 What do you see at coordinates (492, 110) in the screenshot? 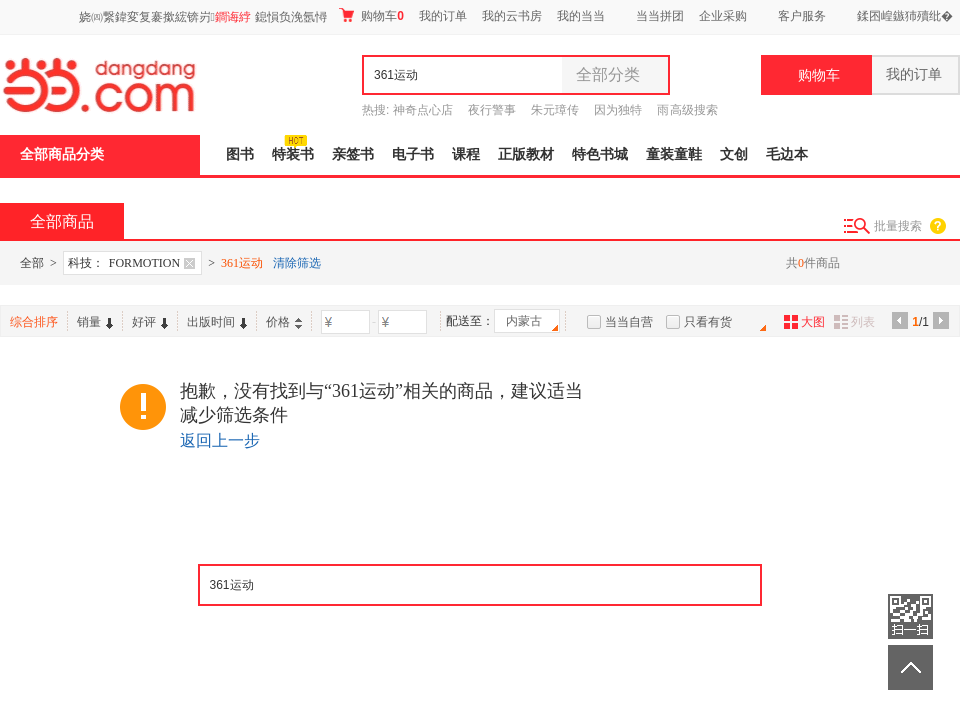
I see `夜行警事` at bounding box center [492, 110].